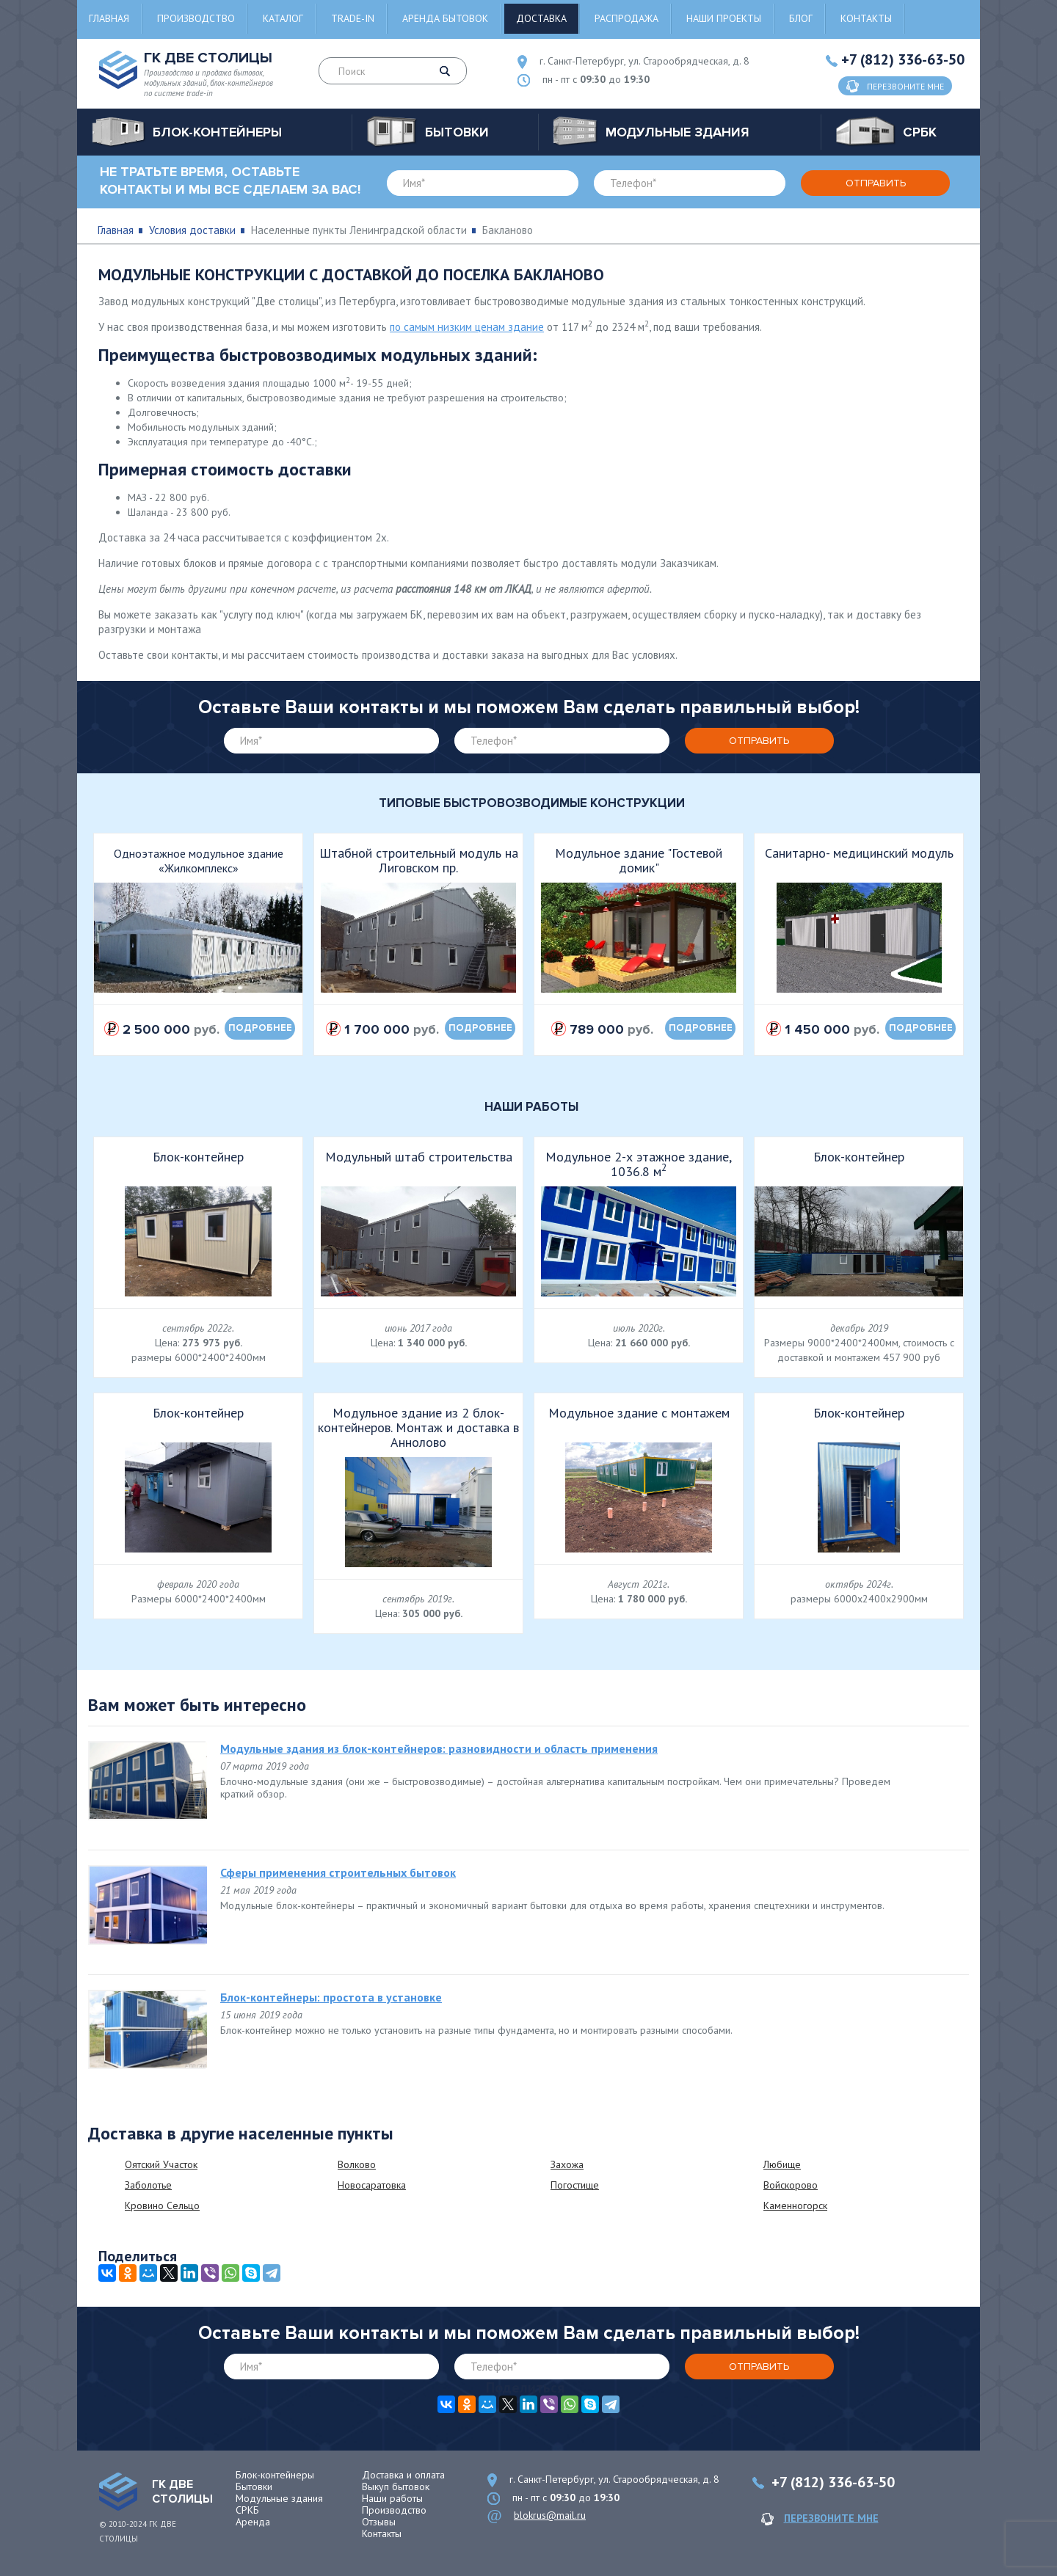 The height and width of the screenshot is (2576, 1057). Describe the element at coordinates (162, 2205) in the screenshot. I see `Кровино Сельцо` at that location.